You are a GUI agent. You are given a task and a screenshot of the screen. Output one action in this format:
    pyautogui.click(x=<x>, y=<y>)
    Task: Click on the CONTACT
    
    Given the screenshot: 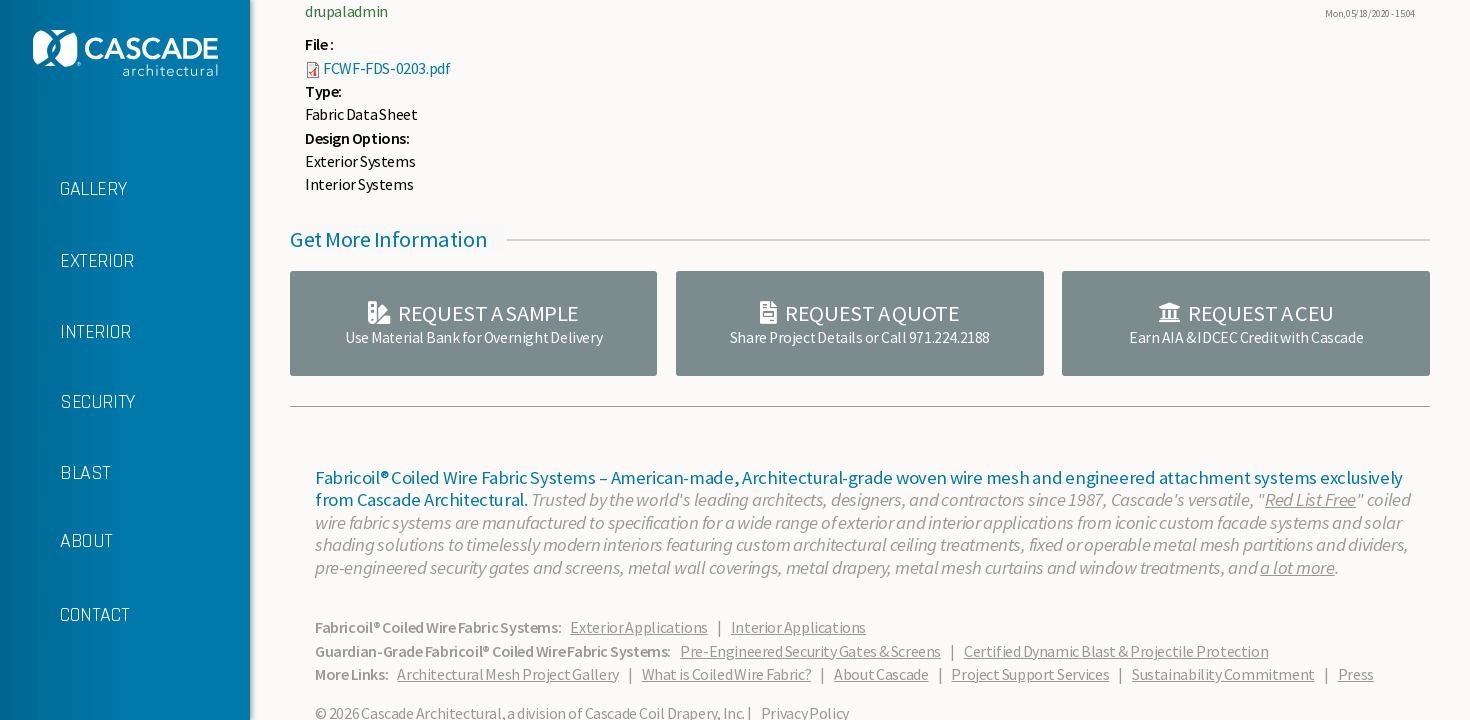 What is the action you would take?
    pyautogui.click(x=64, y=616)
    